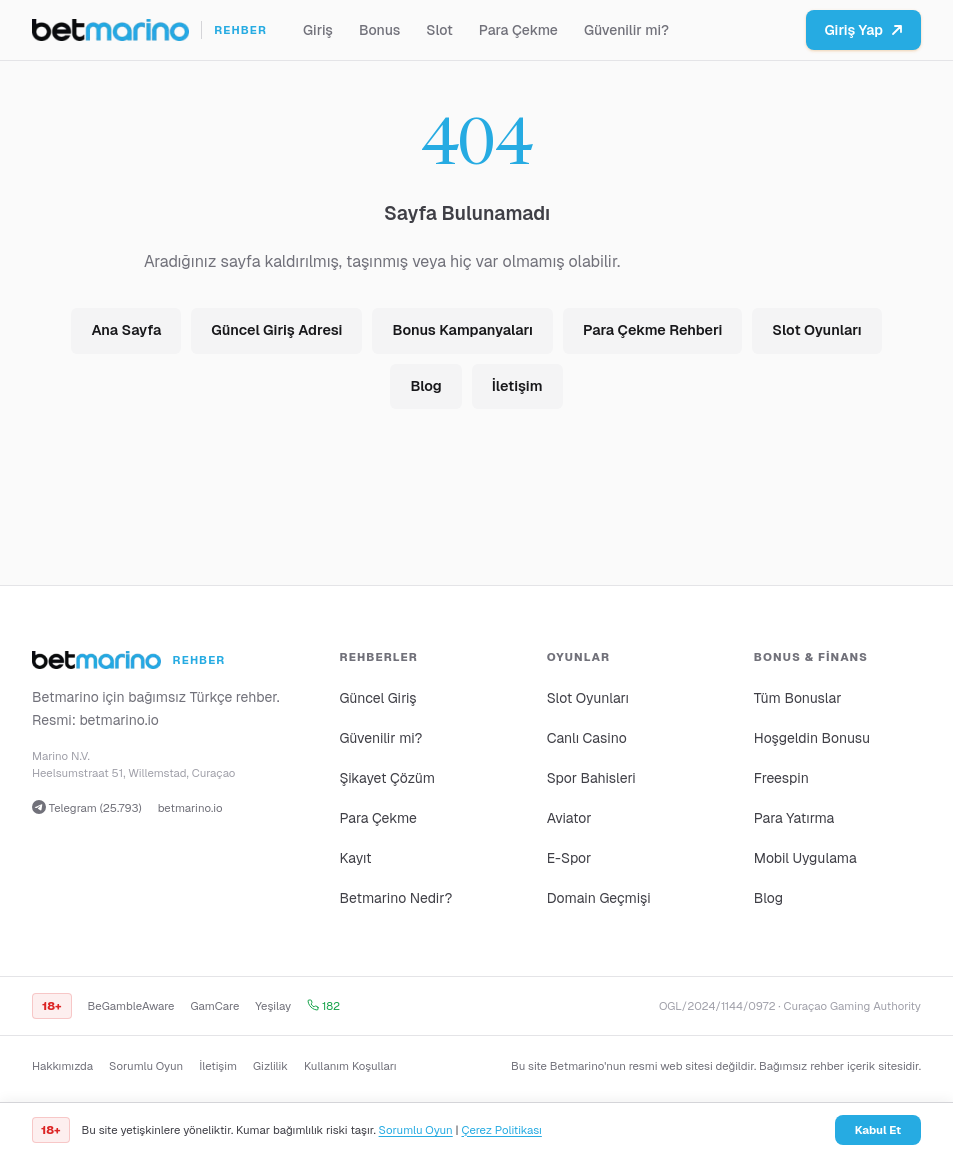 The width and height of the screenshot is (953, 1157). What do you see at coordinates (599, 898) in the screenshot?
I see `Domain Geçmişi` at bounding box center [599, 898].